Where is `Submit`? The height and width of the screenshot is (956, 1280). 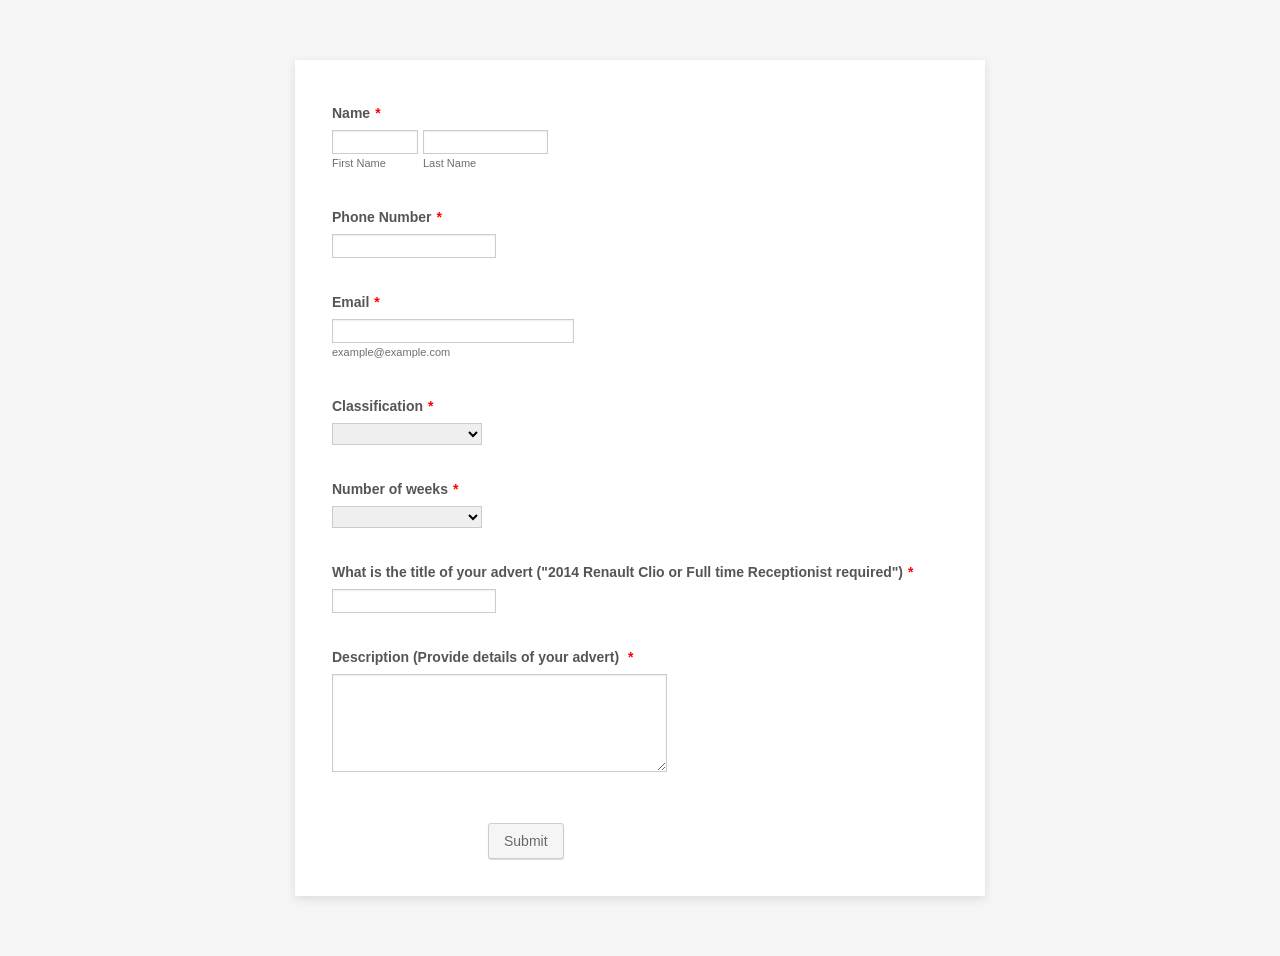 Submit is located at coordinates (526, 841).